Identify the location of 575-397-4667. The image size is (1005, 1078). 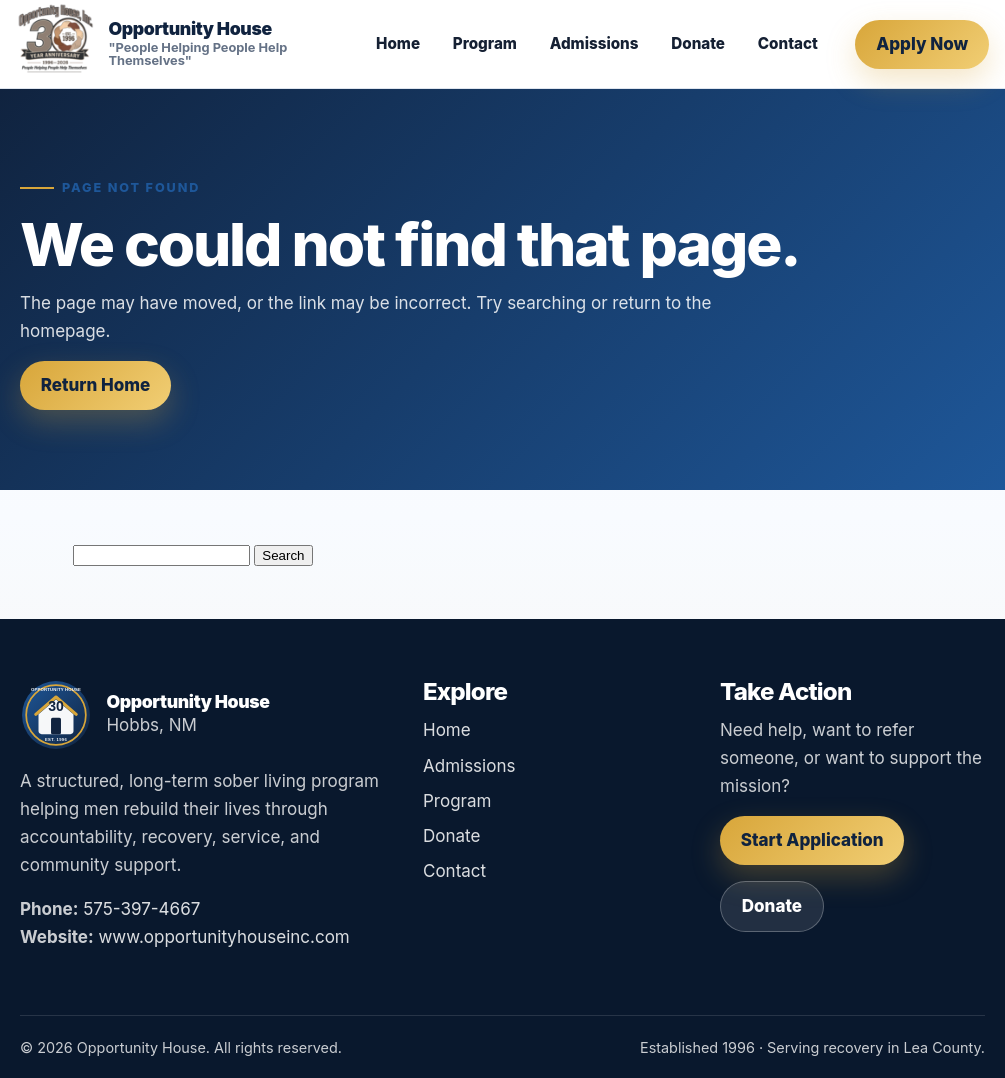
(141, 909).